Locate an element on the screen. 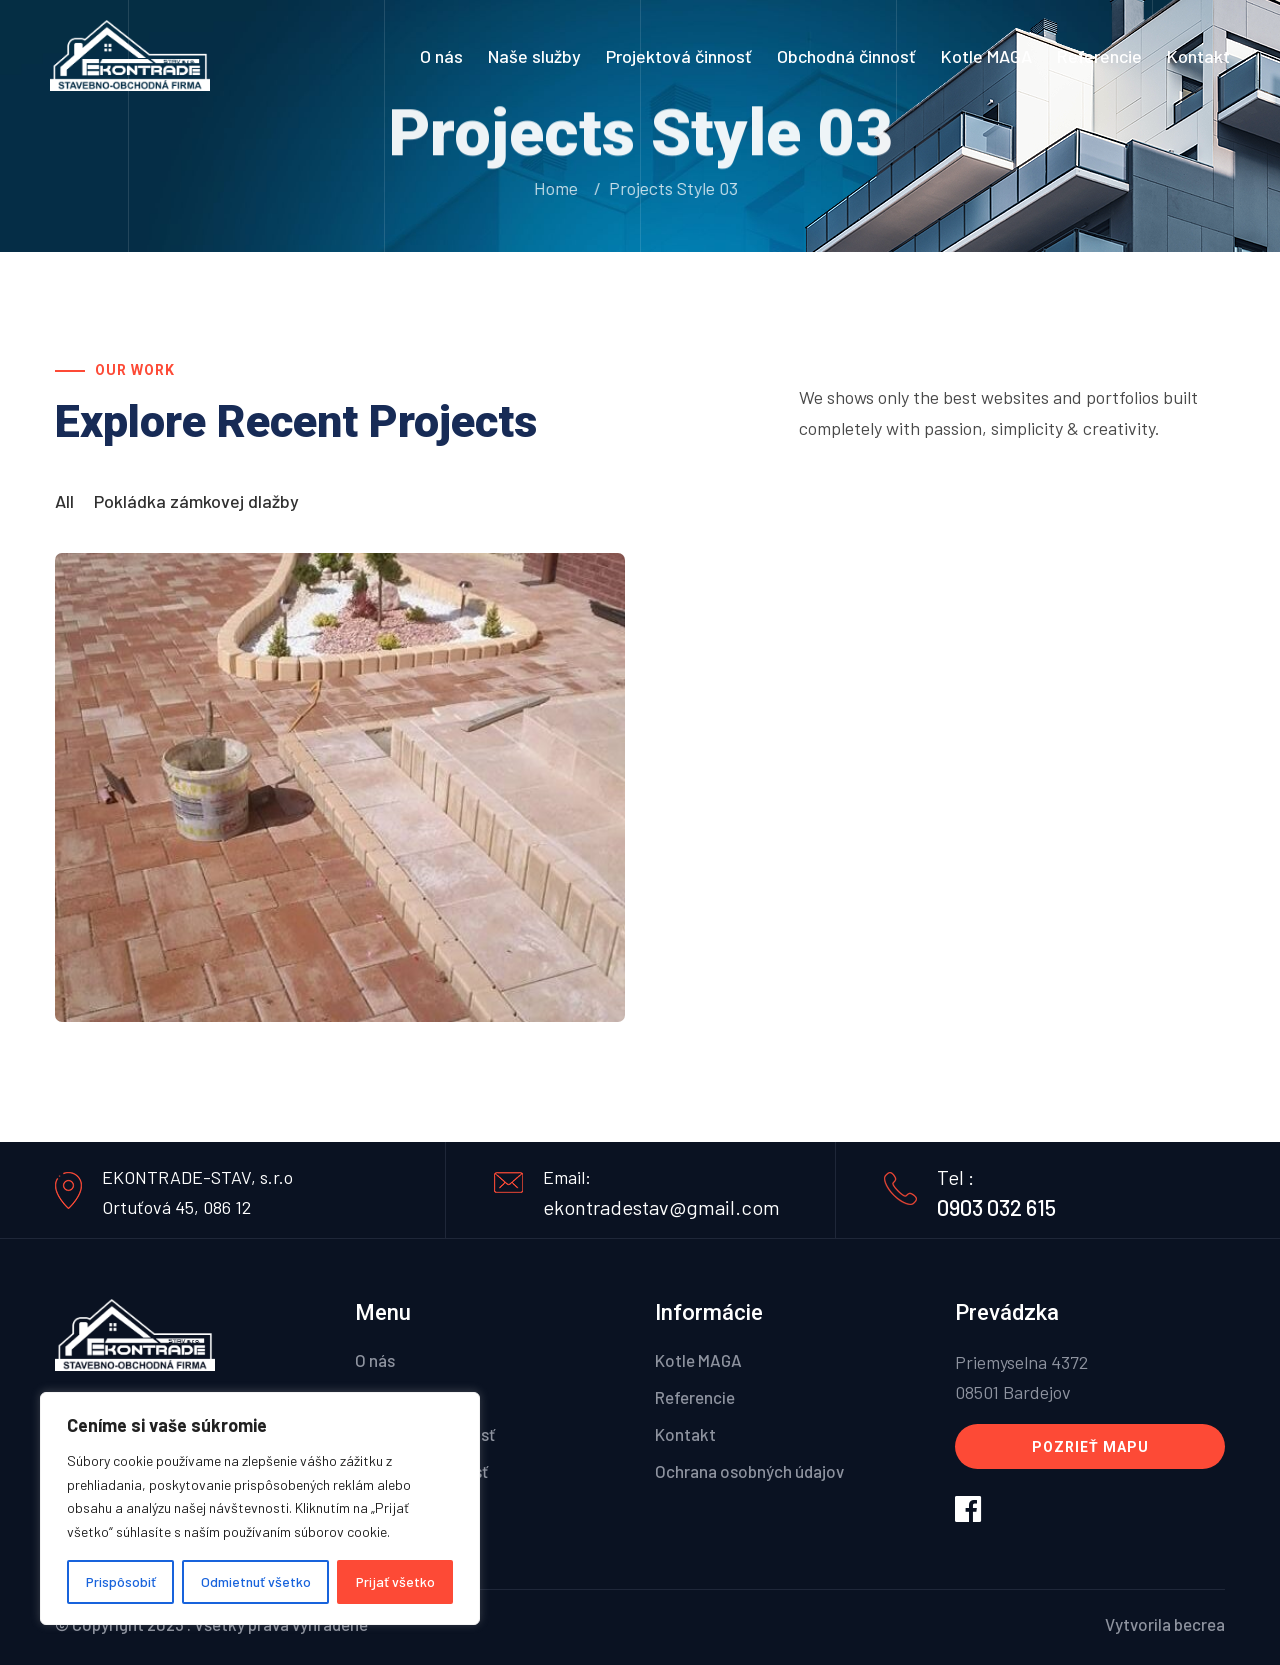  Prijať všetko is located at coordinates (395, 1581).